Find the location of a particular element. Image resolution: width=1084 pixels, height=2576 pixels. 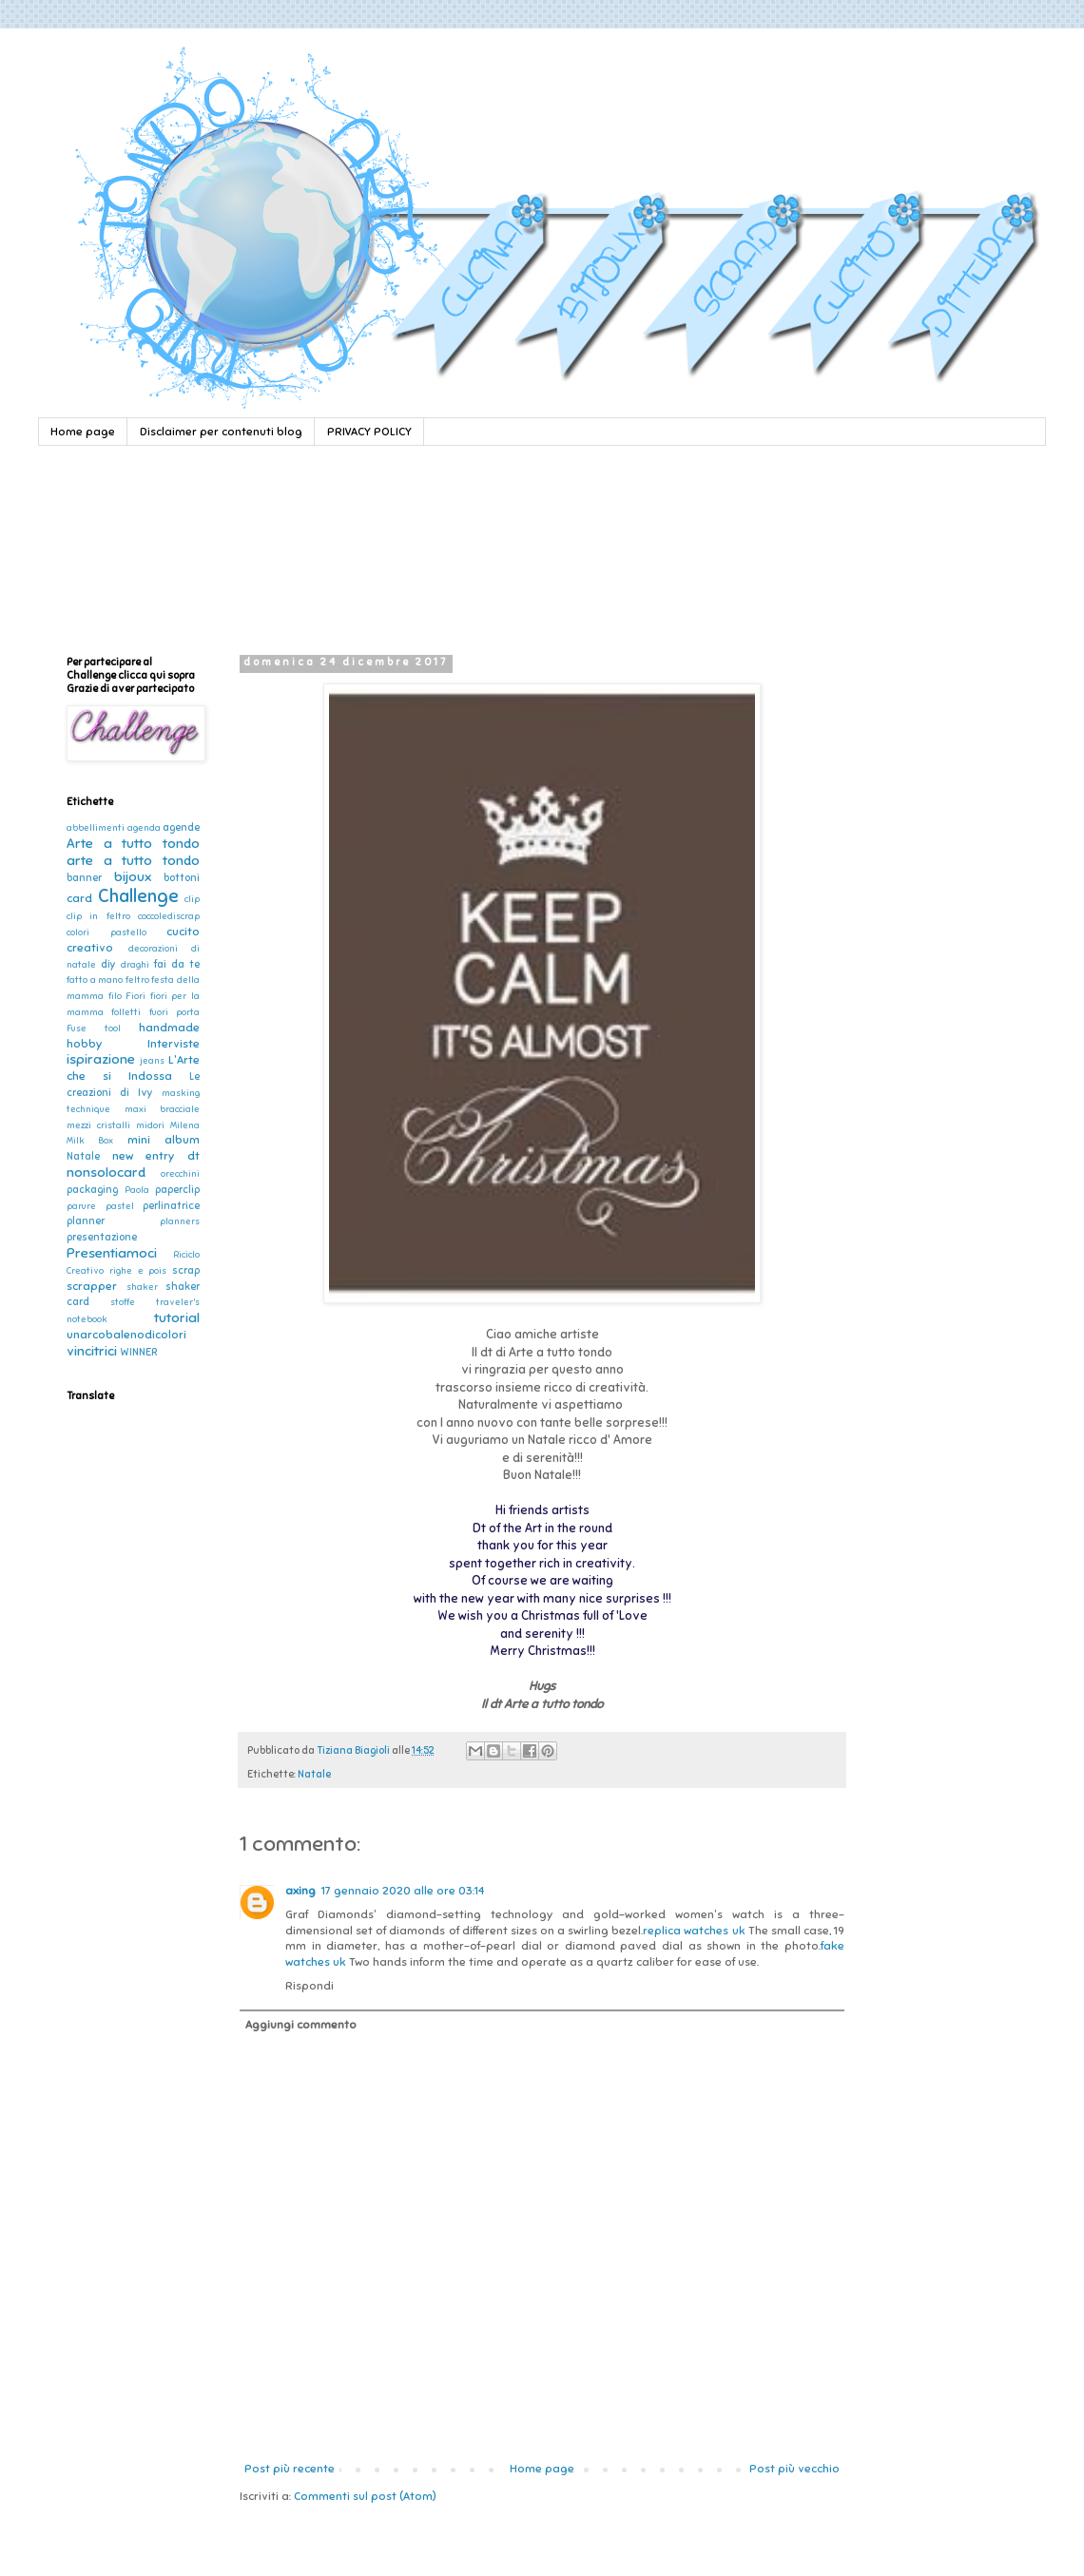

ispirazione is located at coordinates (101, 1058).